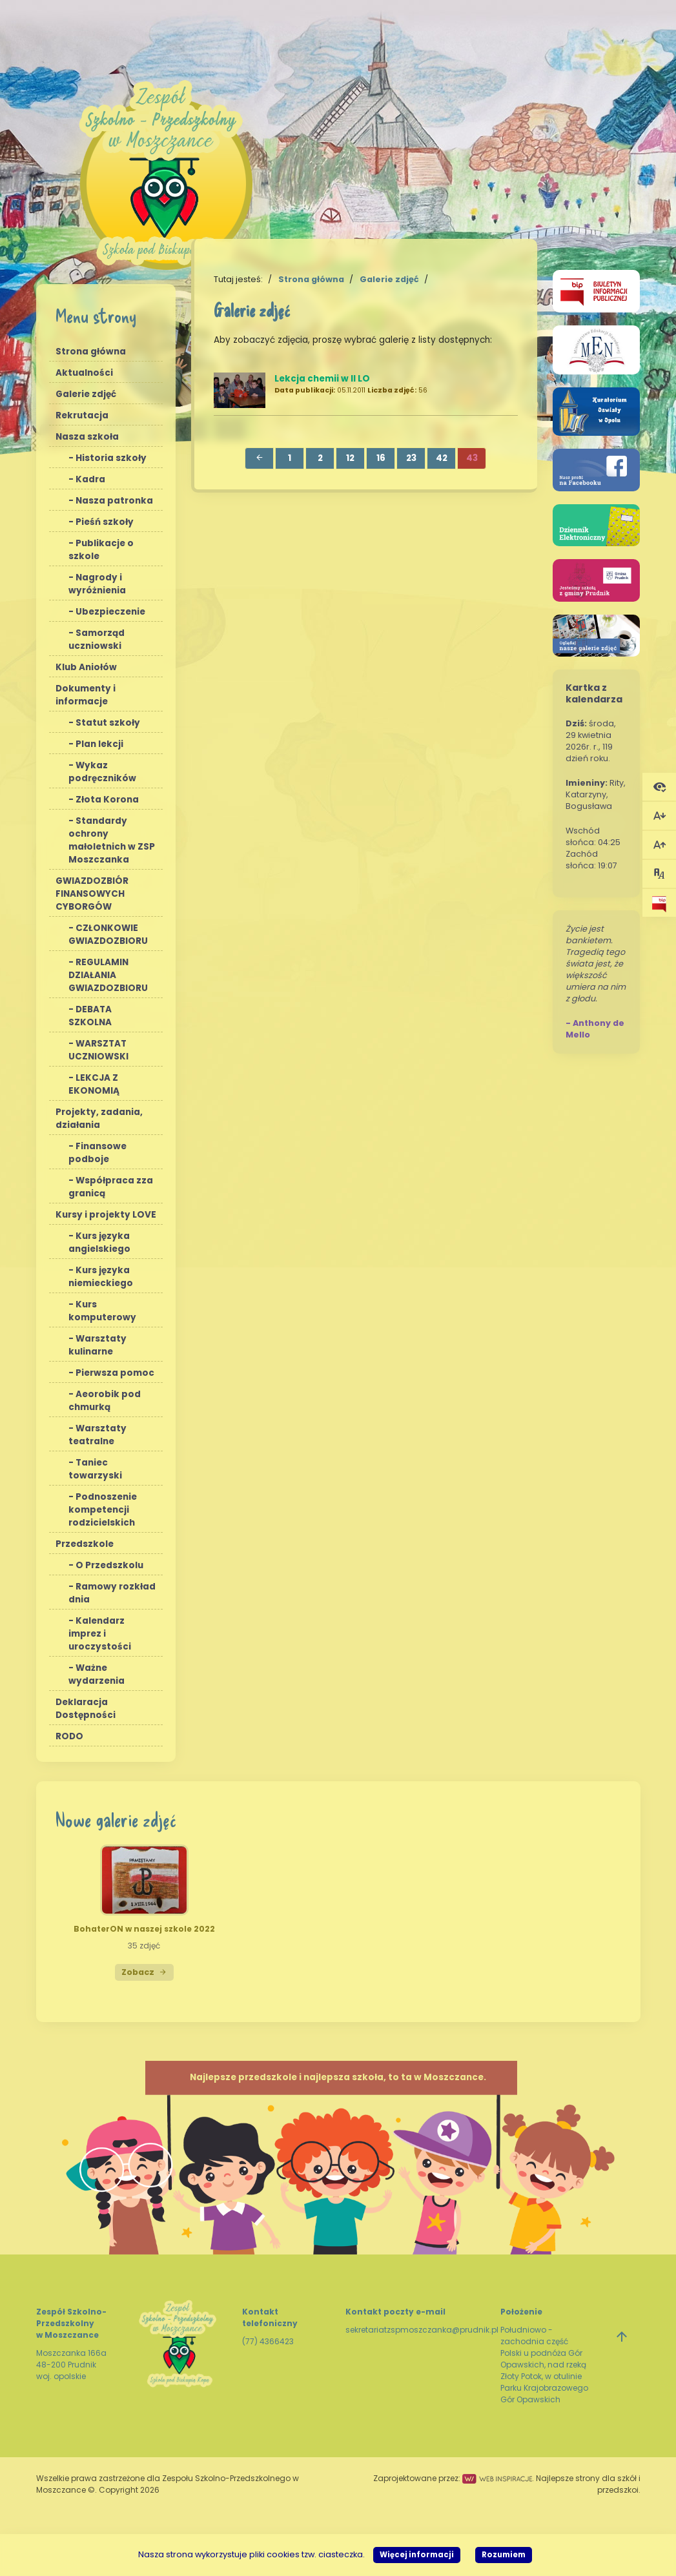 Image resolution: width=676 pixels, height=2576 pixels. What do you see at coordinates (110, 612) in the screenshot?
I see `Ubezpieczenie` at bounding box center [110, 612].